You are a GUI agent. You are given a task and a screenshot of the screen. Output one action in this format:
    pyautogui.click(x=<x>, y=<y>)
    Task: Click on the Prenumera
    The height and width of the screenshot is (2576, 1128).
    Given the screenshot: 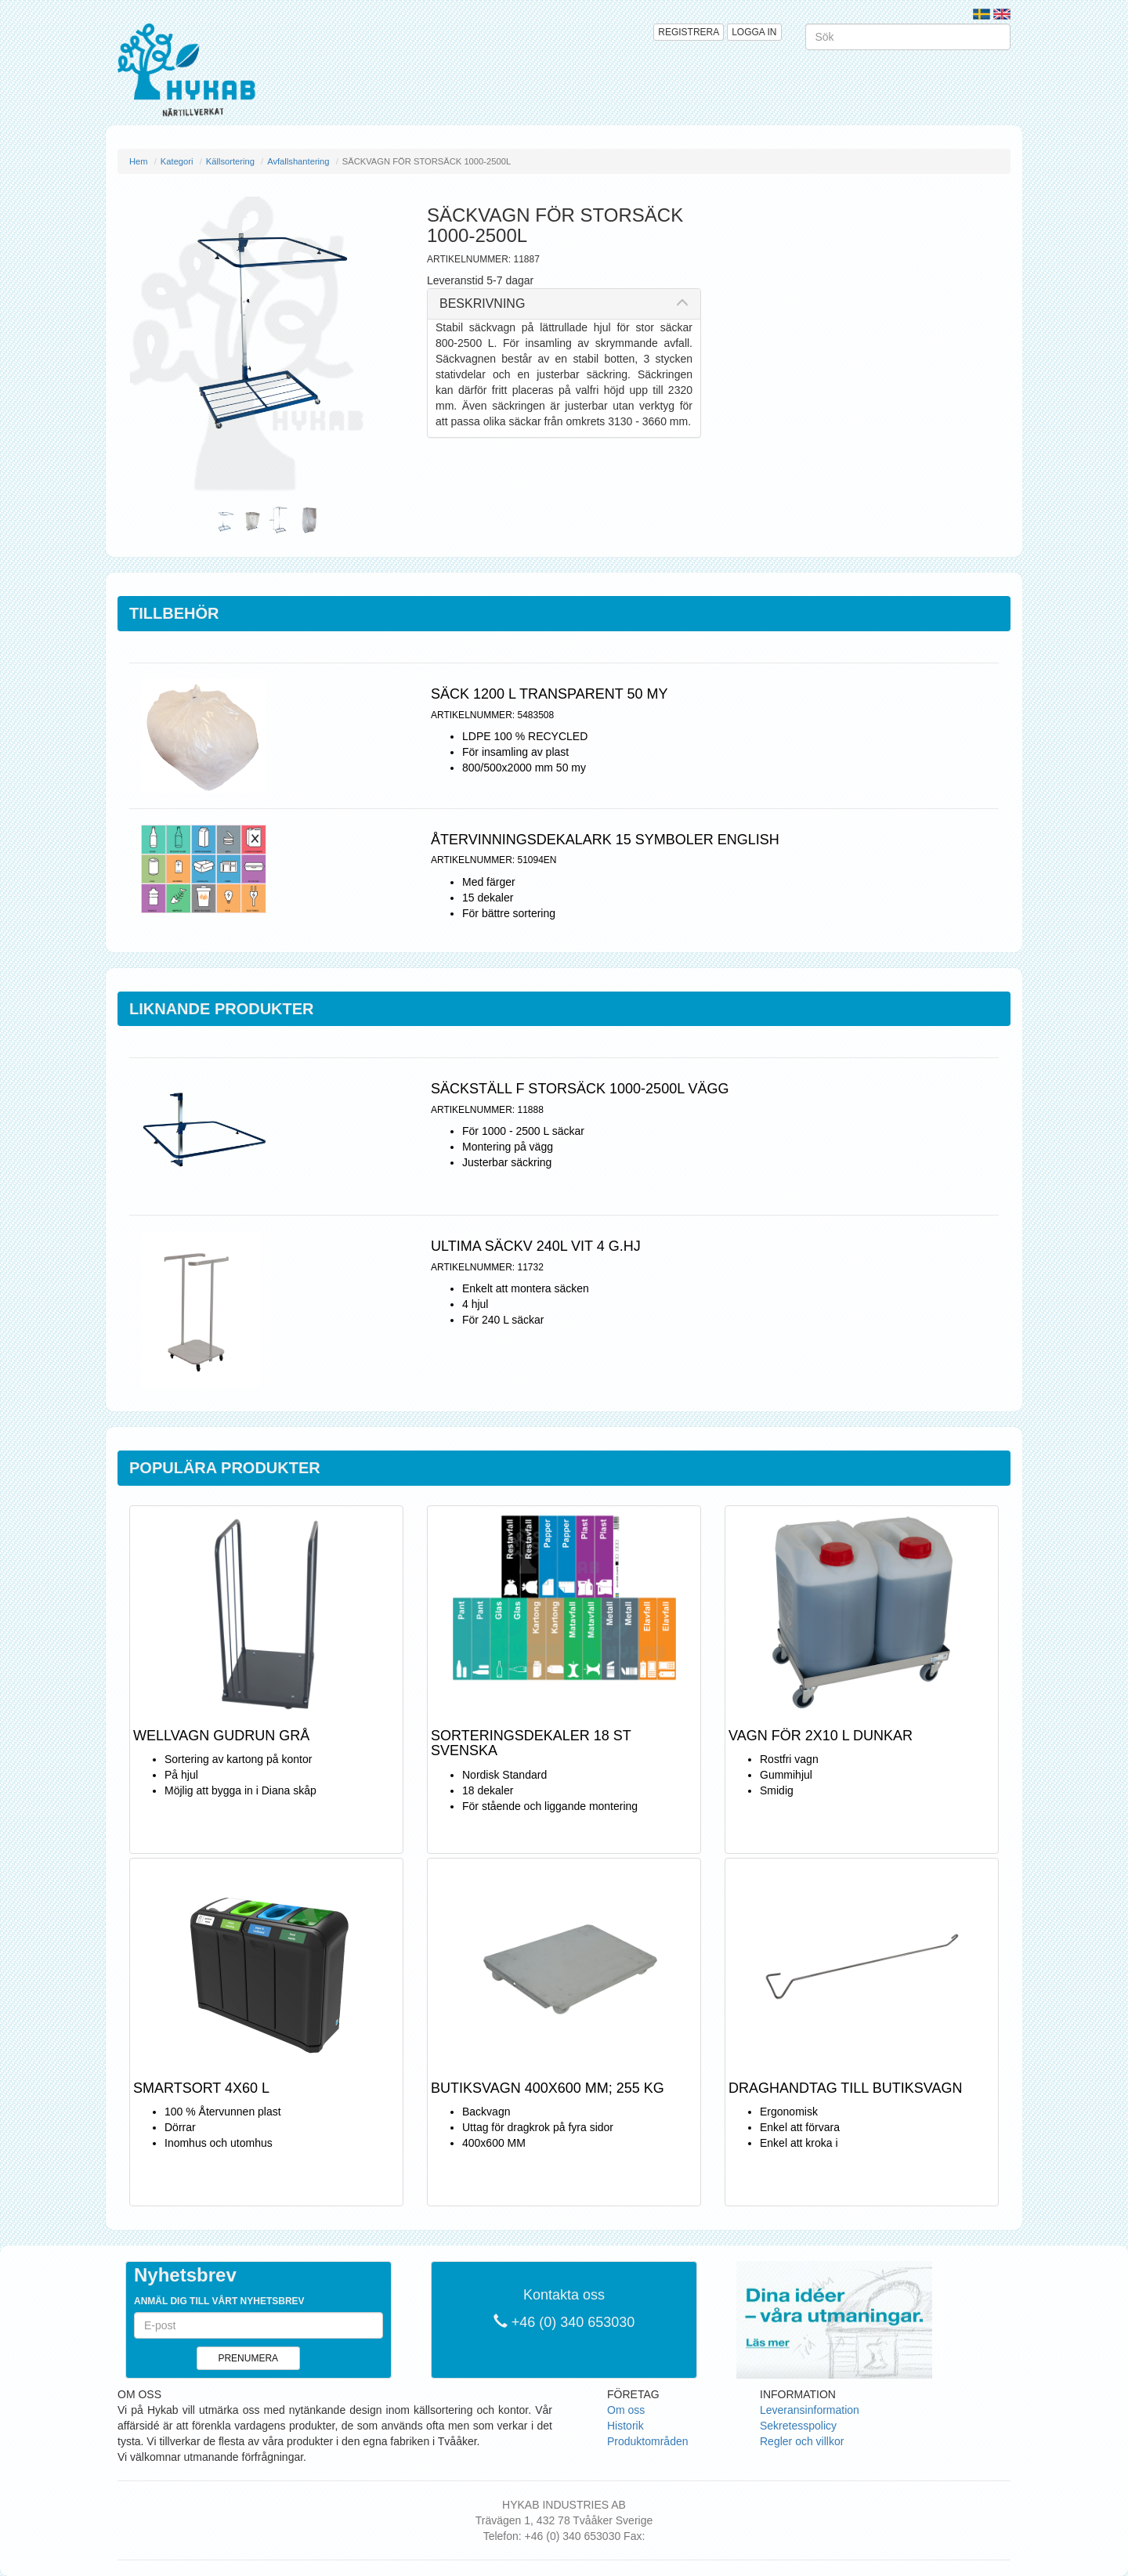 What is the action you would take?
    pyautogui.click(x=248, y=2358)
    